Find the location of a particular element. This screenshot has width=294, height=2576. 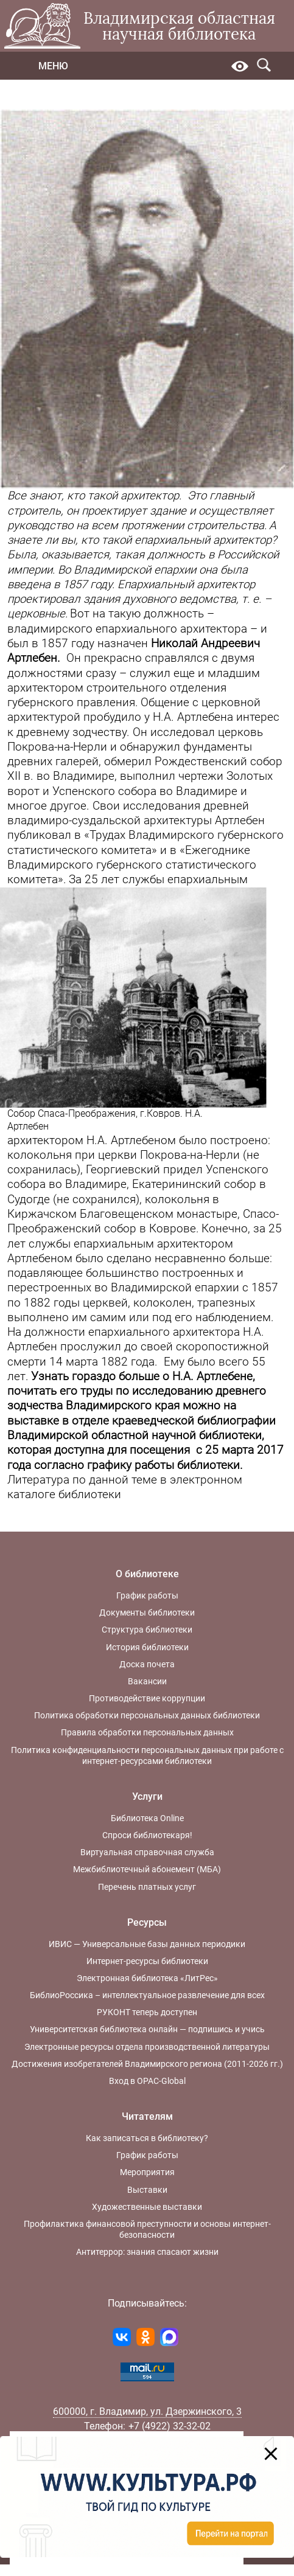

Читателям is located at coordinates (147, 2116).